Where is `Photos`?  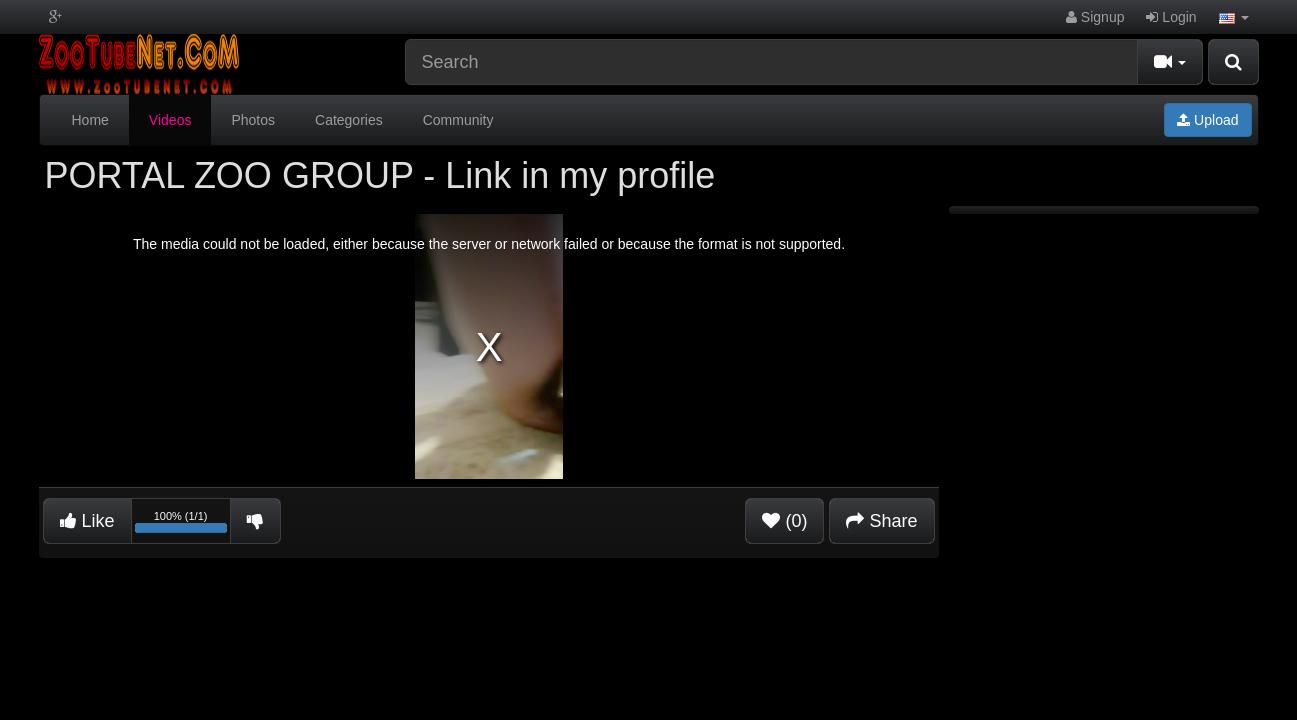 Photos is located at coordinates (253, 120).